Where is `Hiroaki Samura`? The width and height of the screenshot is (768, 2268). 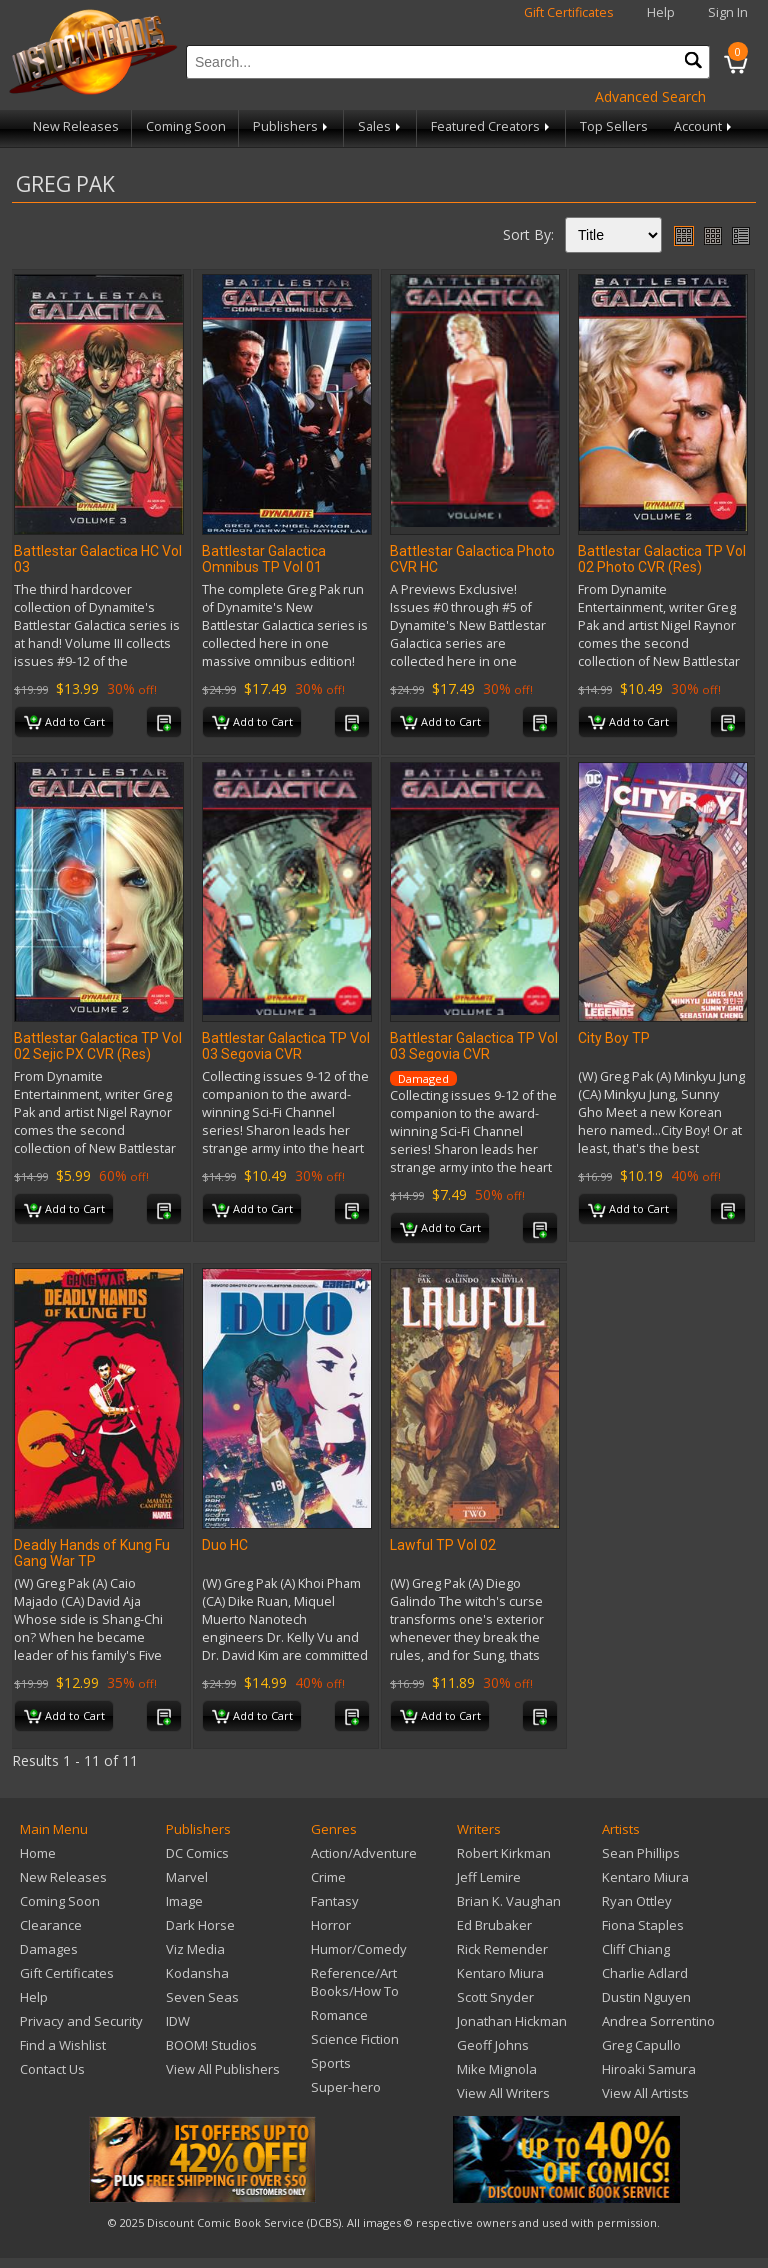
Hiroaki Samura is located at coordinates (649, 2069).